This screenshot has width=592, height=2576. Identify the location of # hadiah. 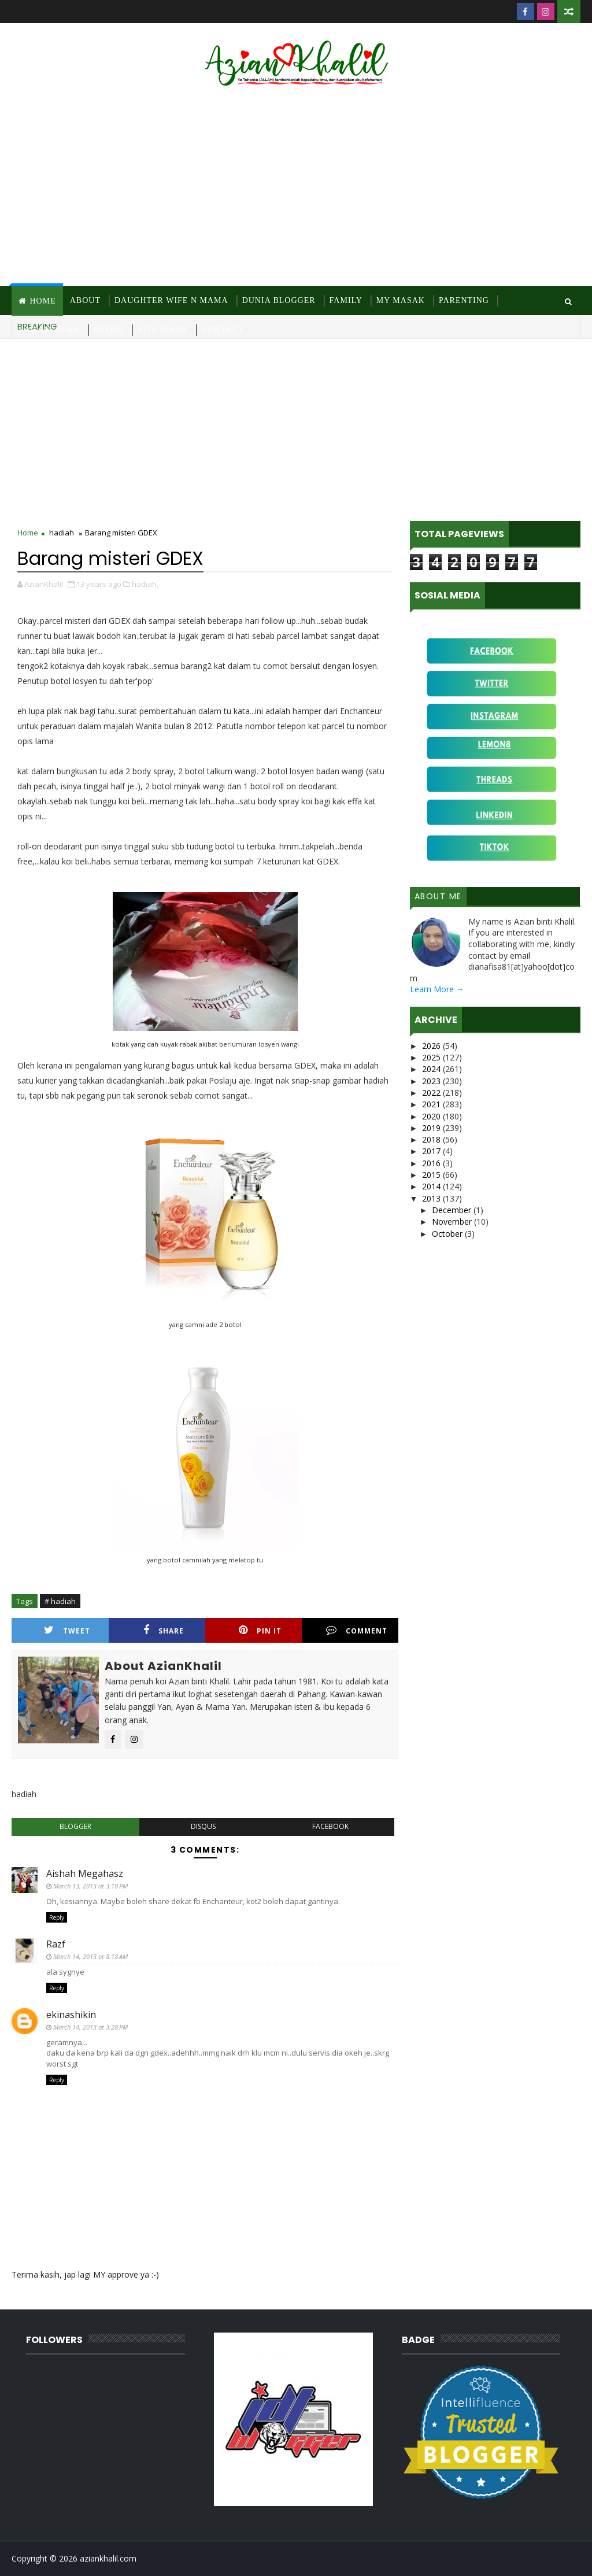
(60, 1601).